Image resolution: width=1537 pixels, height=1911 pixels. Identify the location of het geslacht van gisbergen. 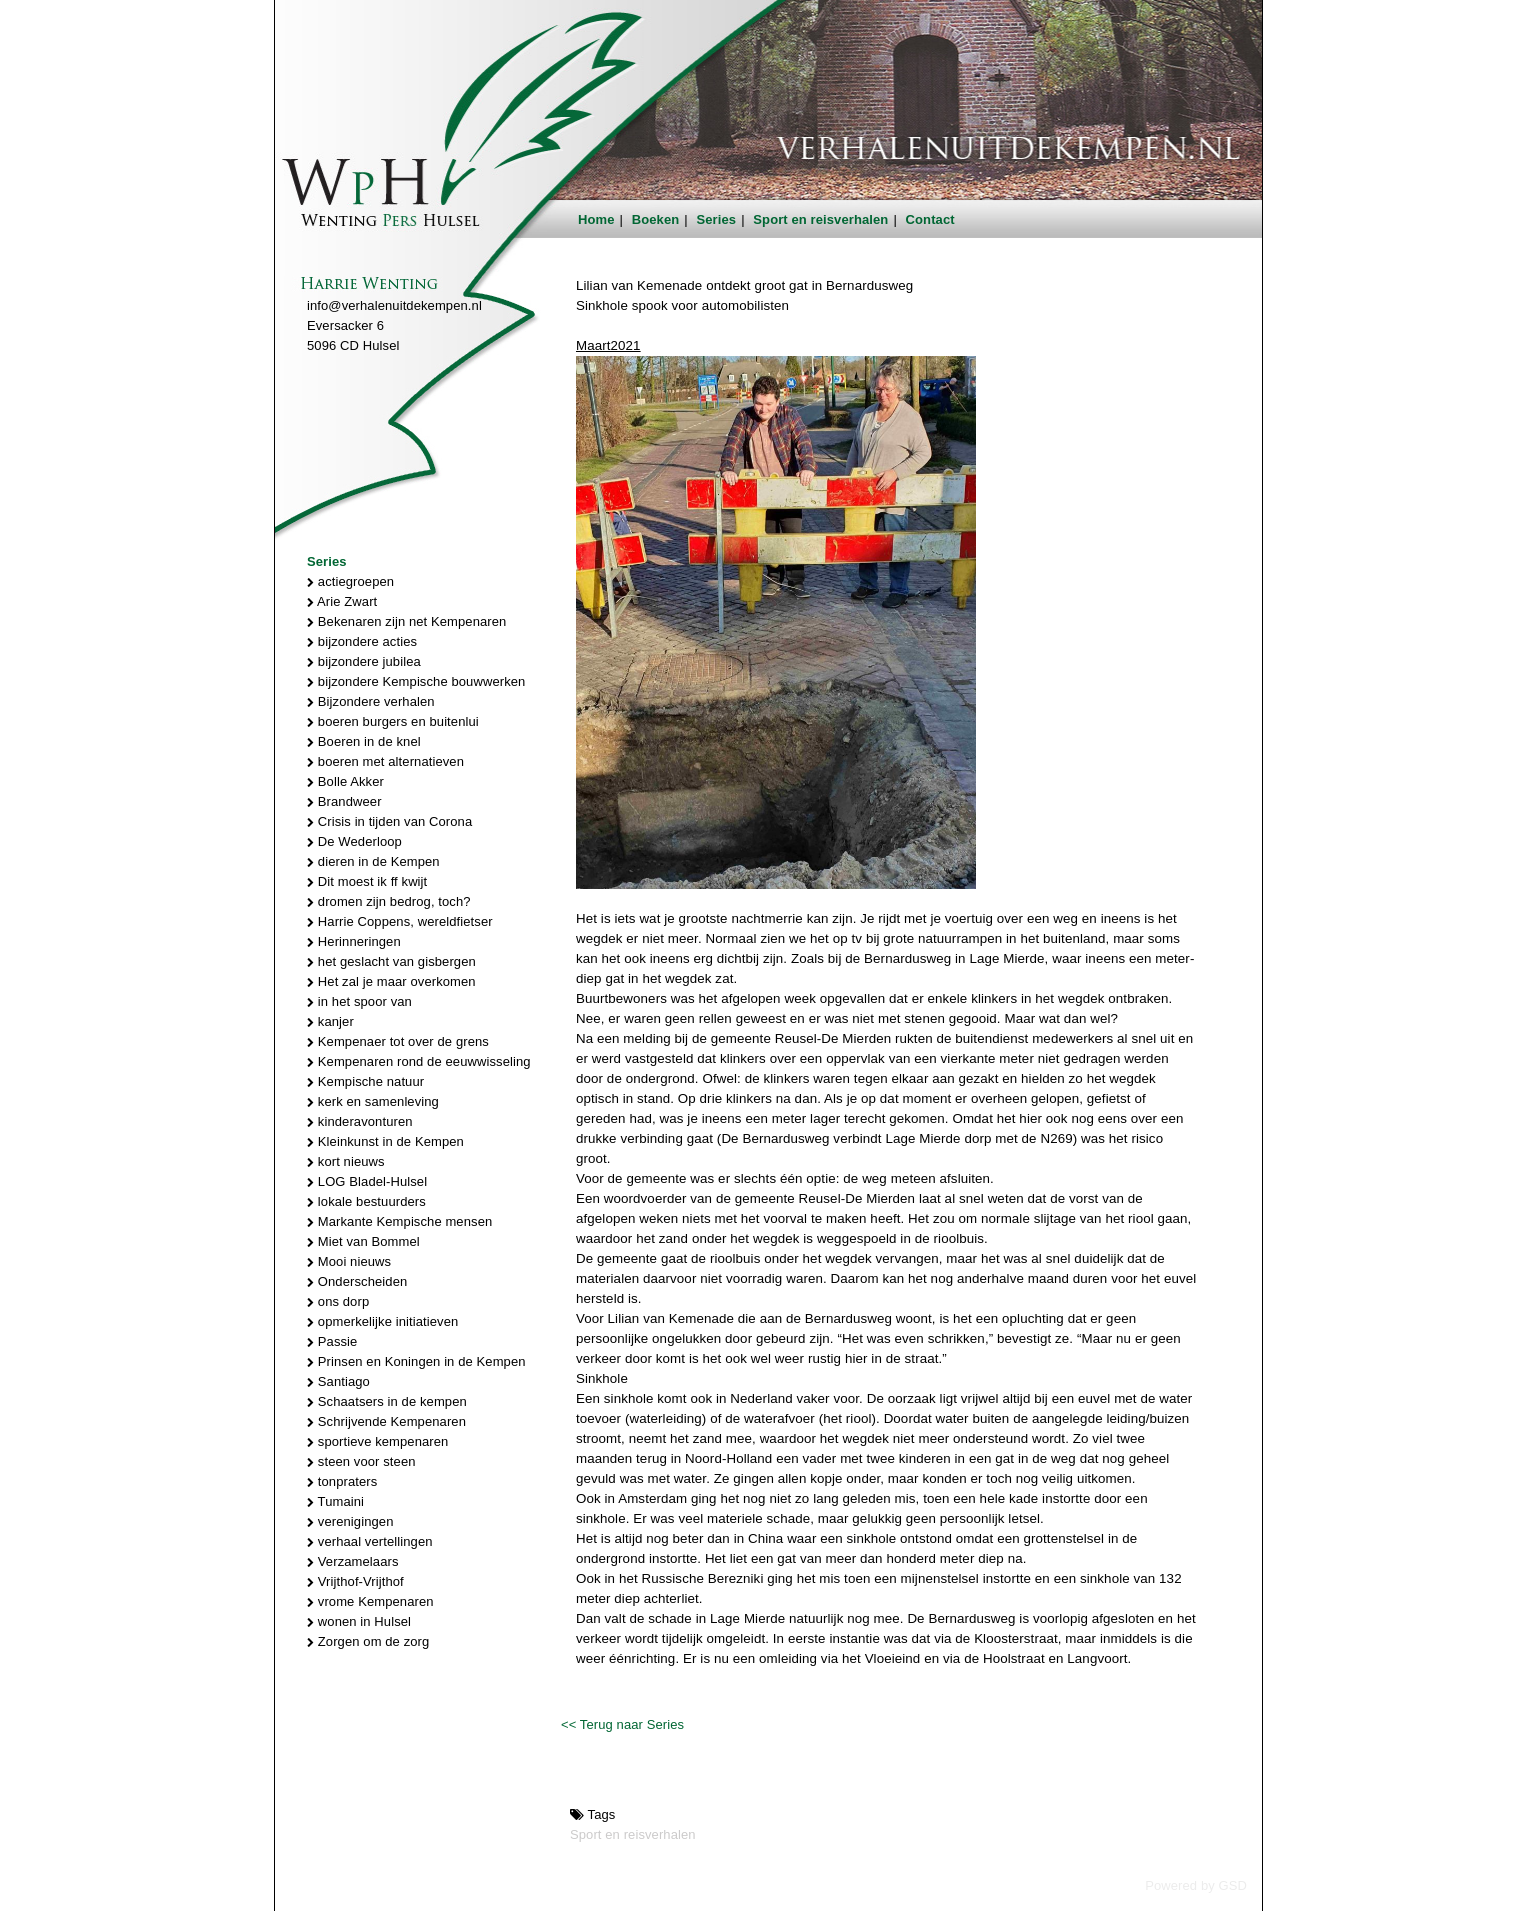
(391, 961).